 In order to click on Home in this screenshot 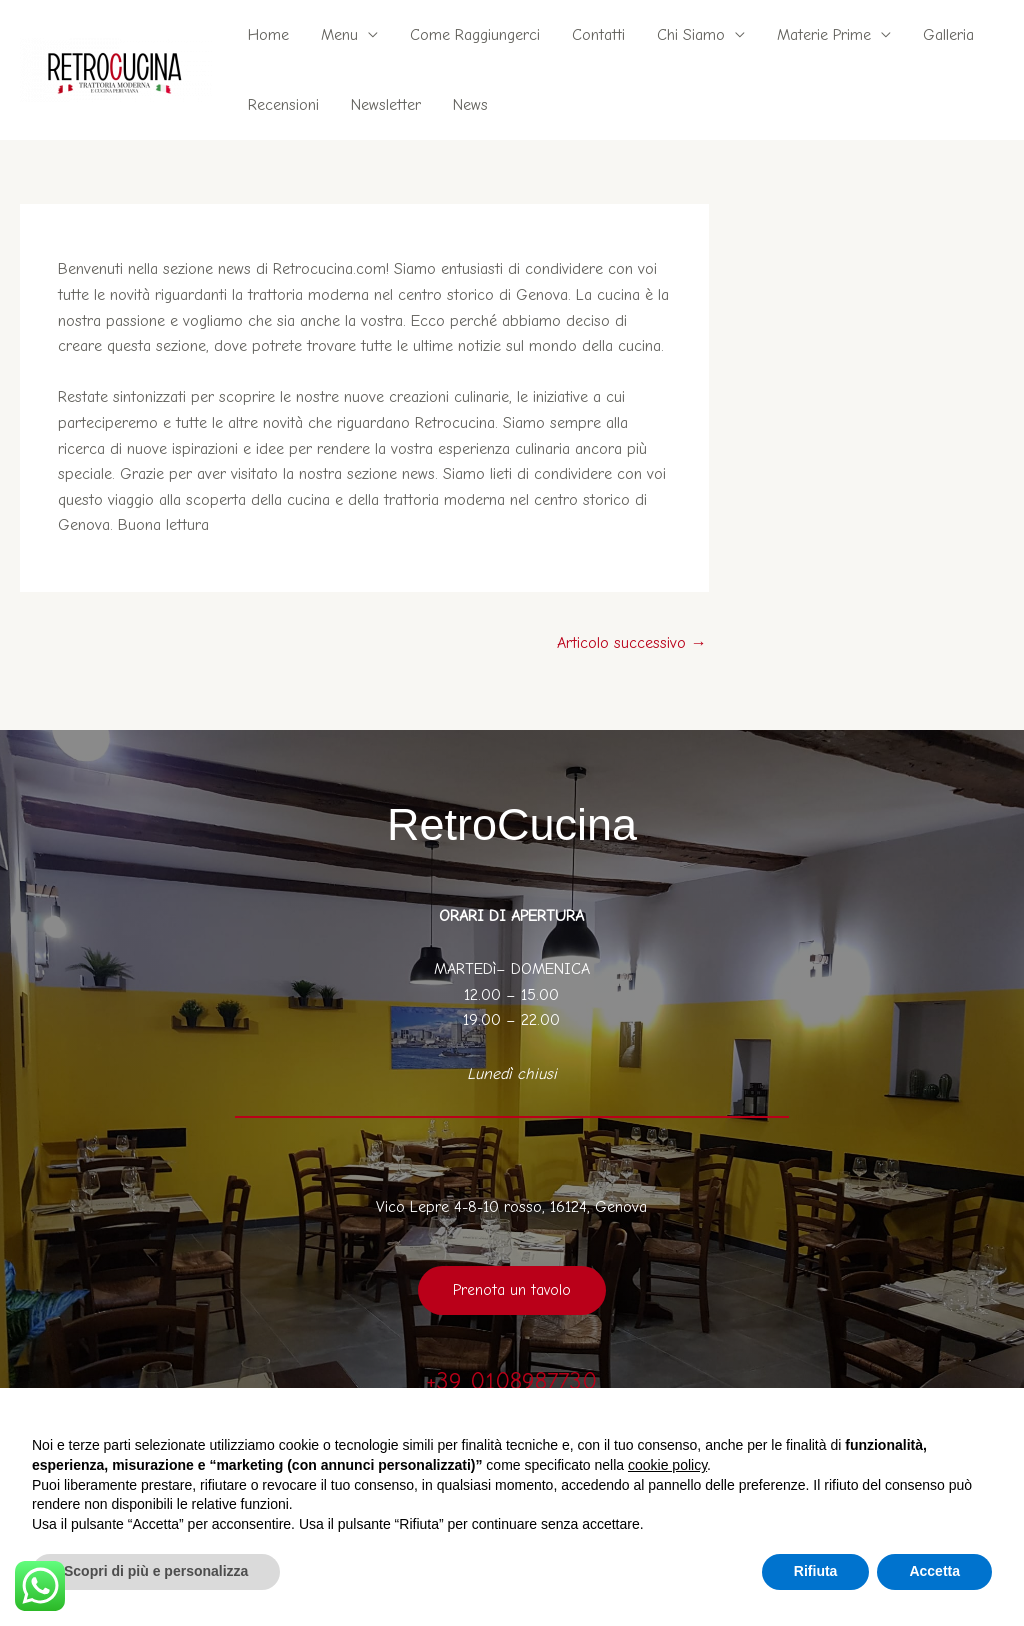, I will do `click(268, 35)`.